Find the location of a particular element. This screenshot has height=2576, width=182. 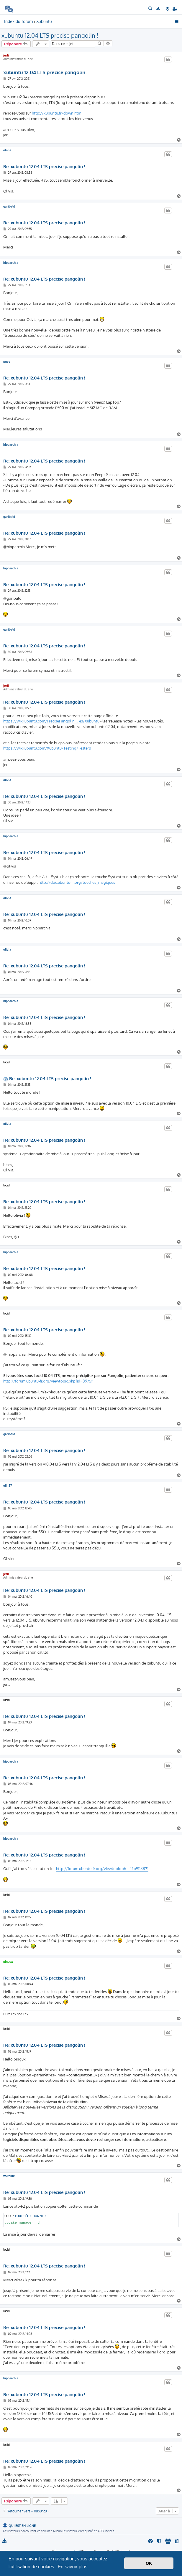

http://xubuntu.fr/down.htm is located at coordinates (56, 113).